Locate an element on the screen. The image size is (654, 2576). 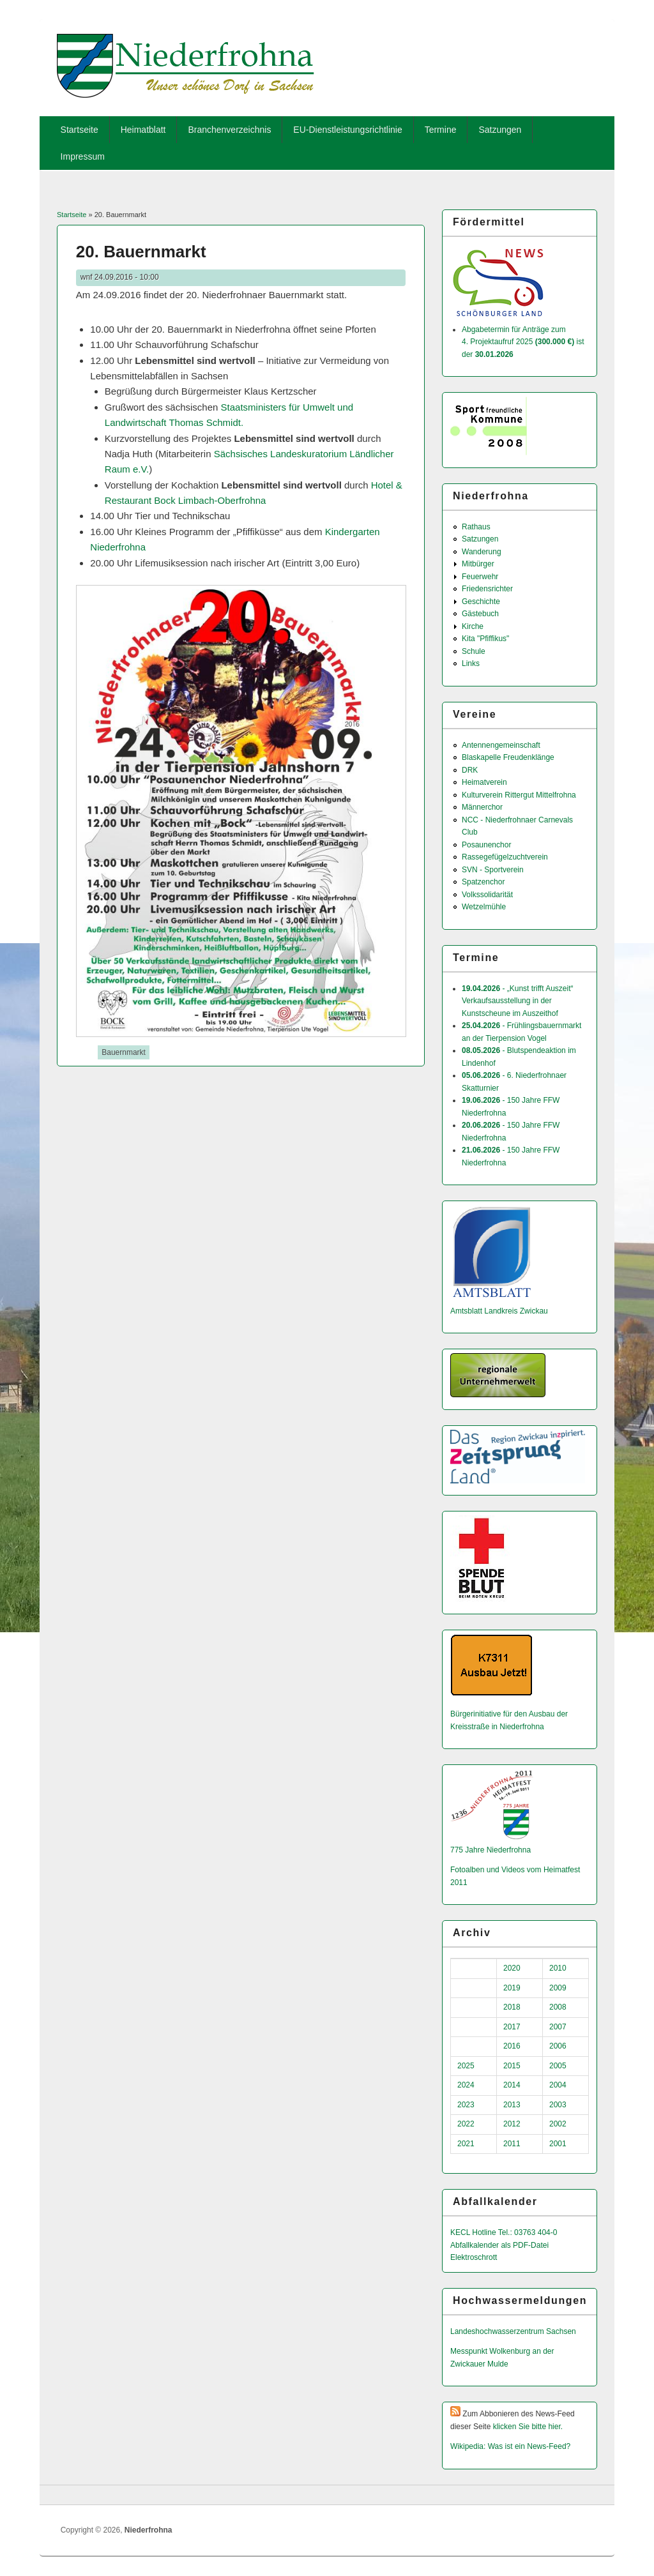
Bauernmarkt is located at coordinates (124, 1052).